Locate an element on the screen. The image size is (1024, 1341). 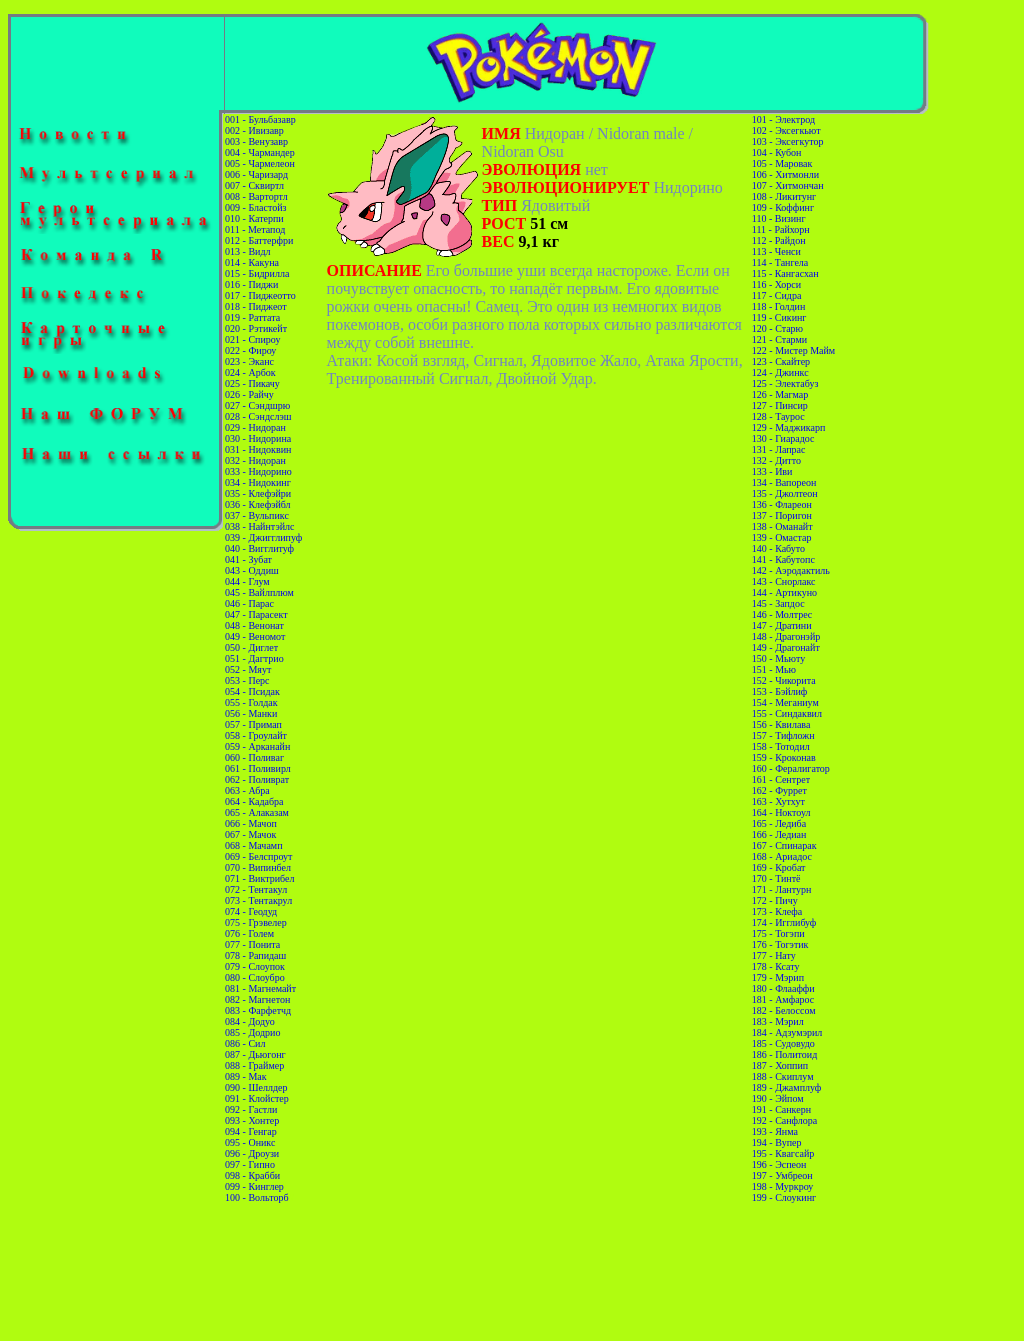
010 - Катерпи is located at coordinates (254, 218).